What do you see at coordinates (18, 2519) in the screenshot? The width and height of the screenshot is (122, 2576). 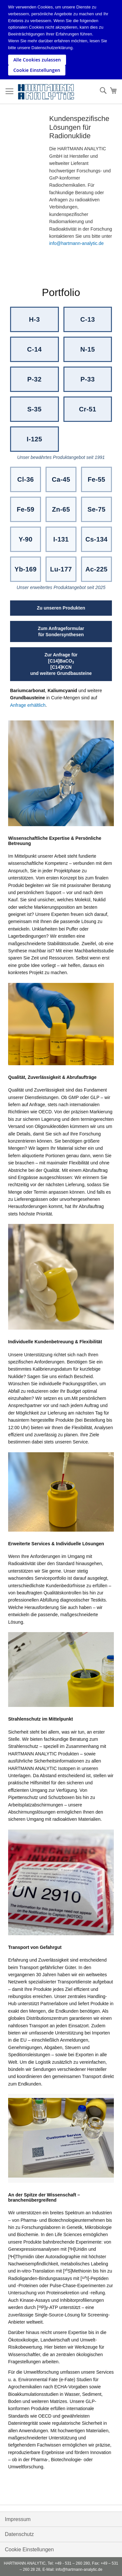 I see `Impressum` at bounding box center [18, 2519].